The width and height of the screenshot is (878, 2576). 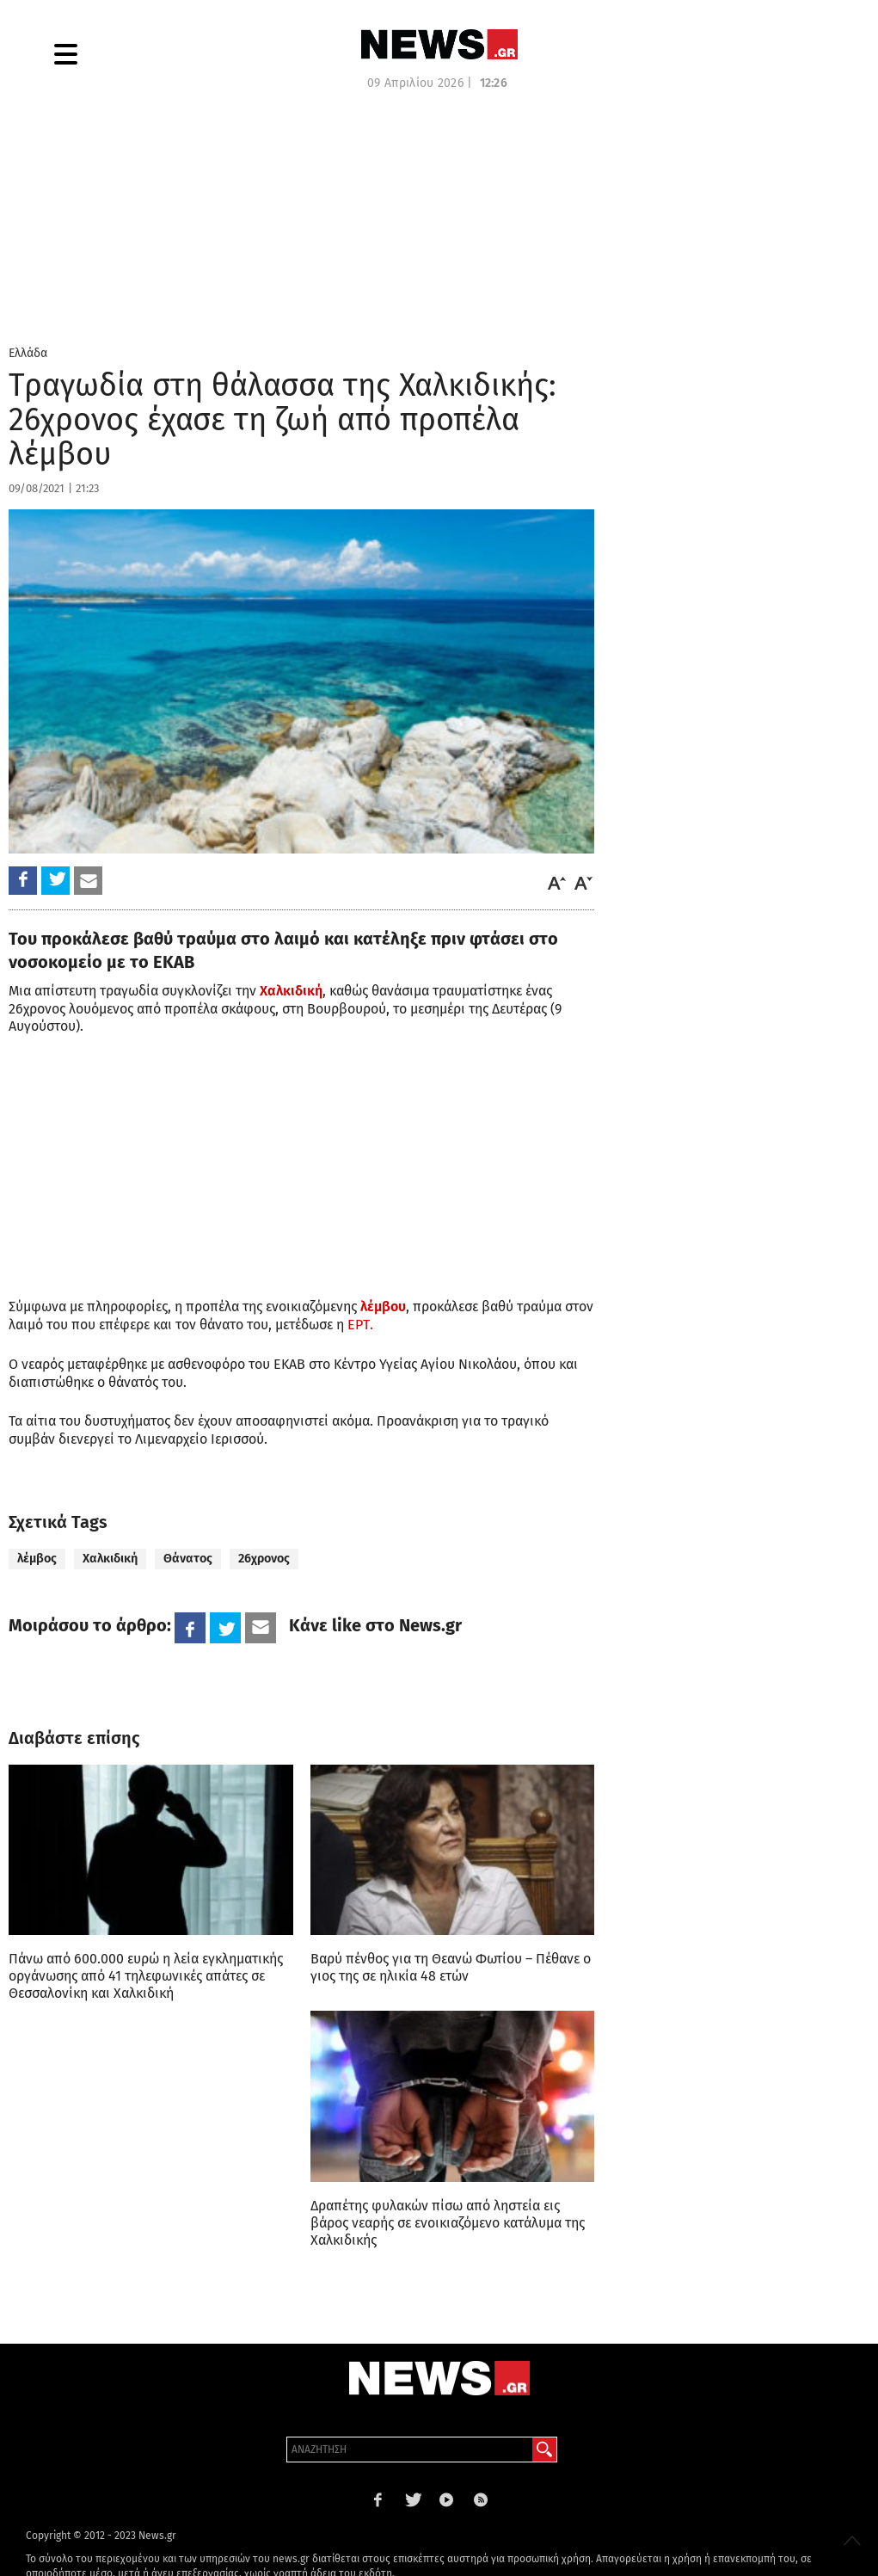 What do you see at coordinates (360, 1324) in the screenshot?
I see `ΕΡΤ.` at bounding box center [360, 1324].